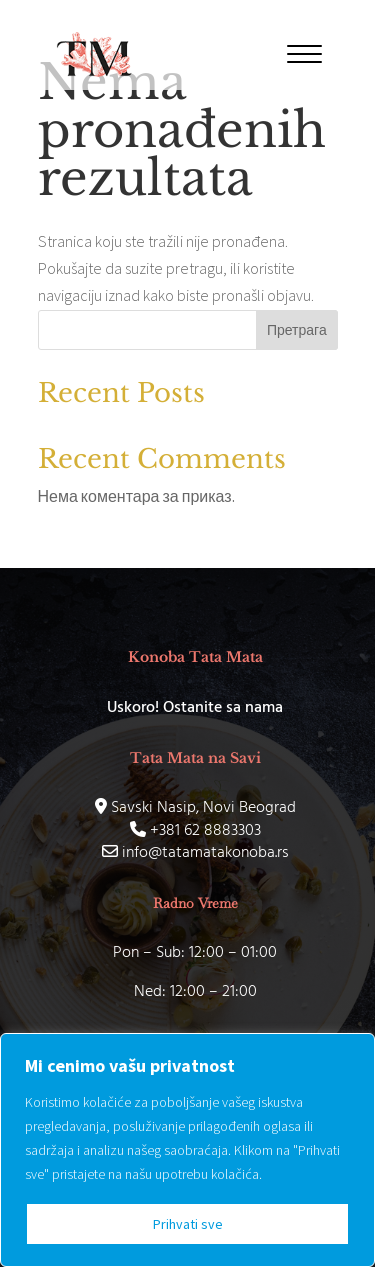 The height and width of the screenshot is (1267, 375). Describe the element at coordinates (188, 1224) in the screenshot. I see `Prihvati sve` at that location.